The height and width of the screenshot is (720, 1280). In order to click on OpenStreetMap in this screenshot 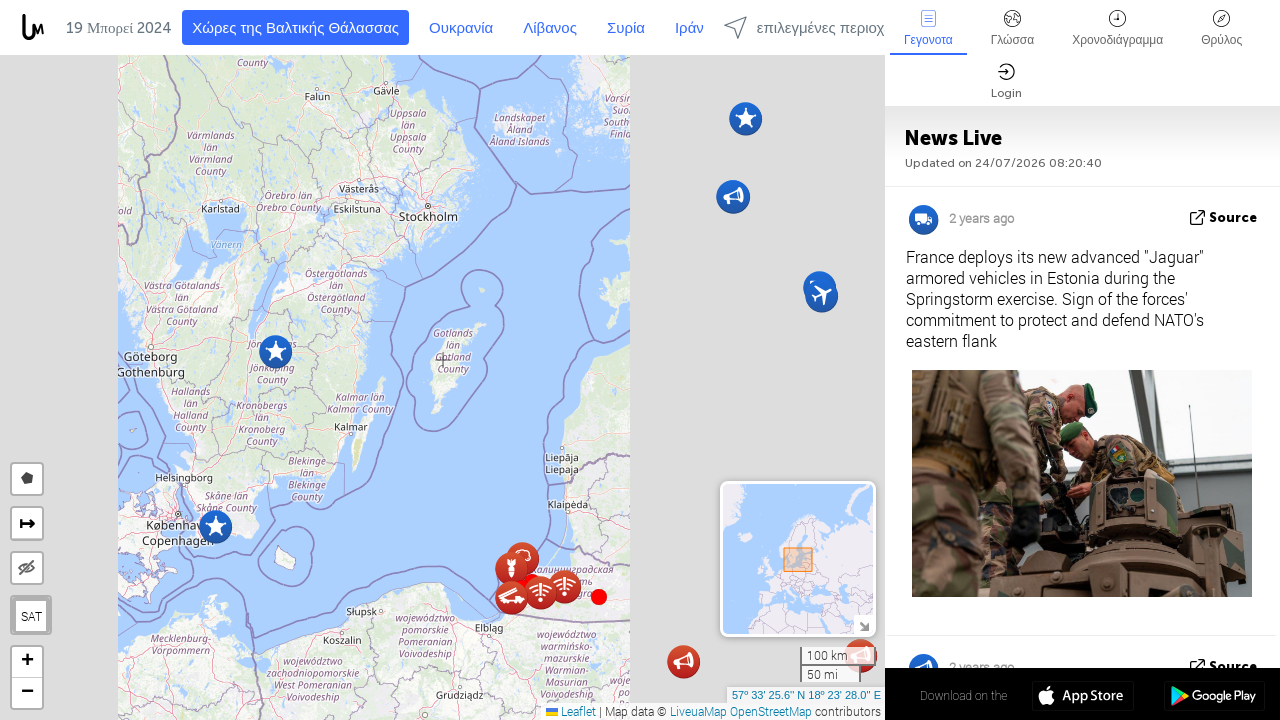, I will do `click(771, 711)`.